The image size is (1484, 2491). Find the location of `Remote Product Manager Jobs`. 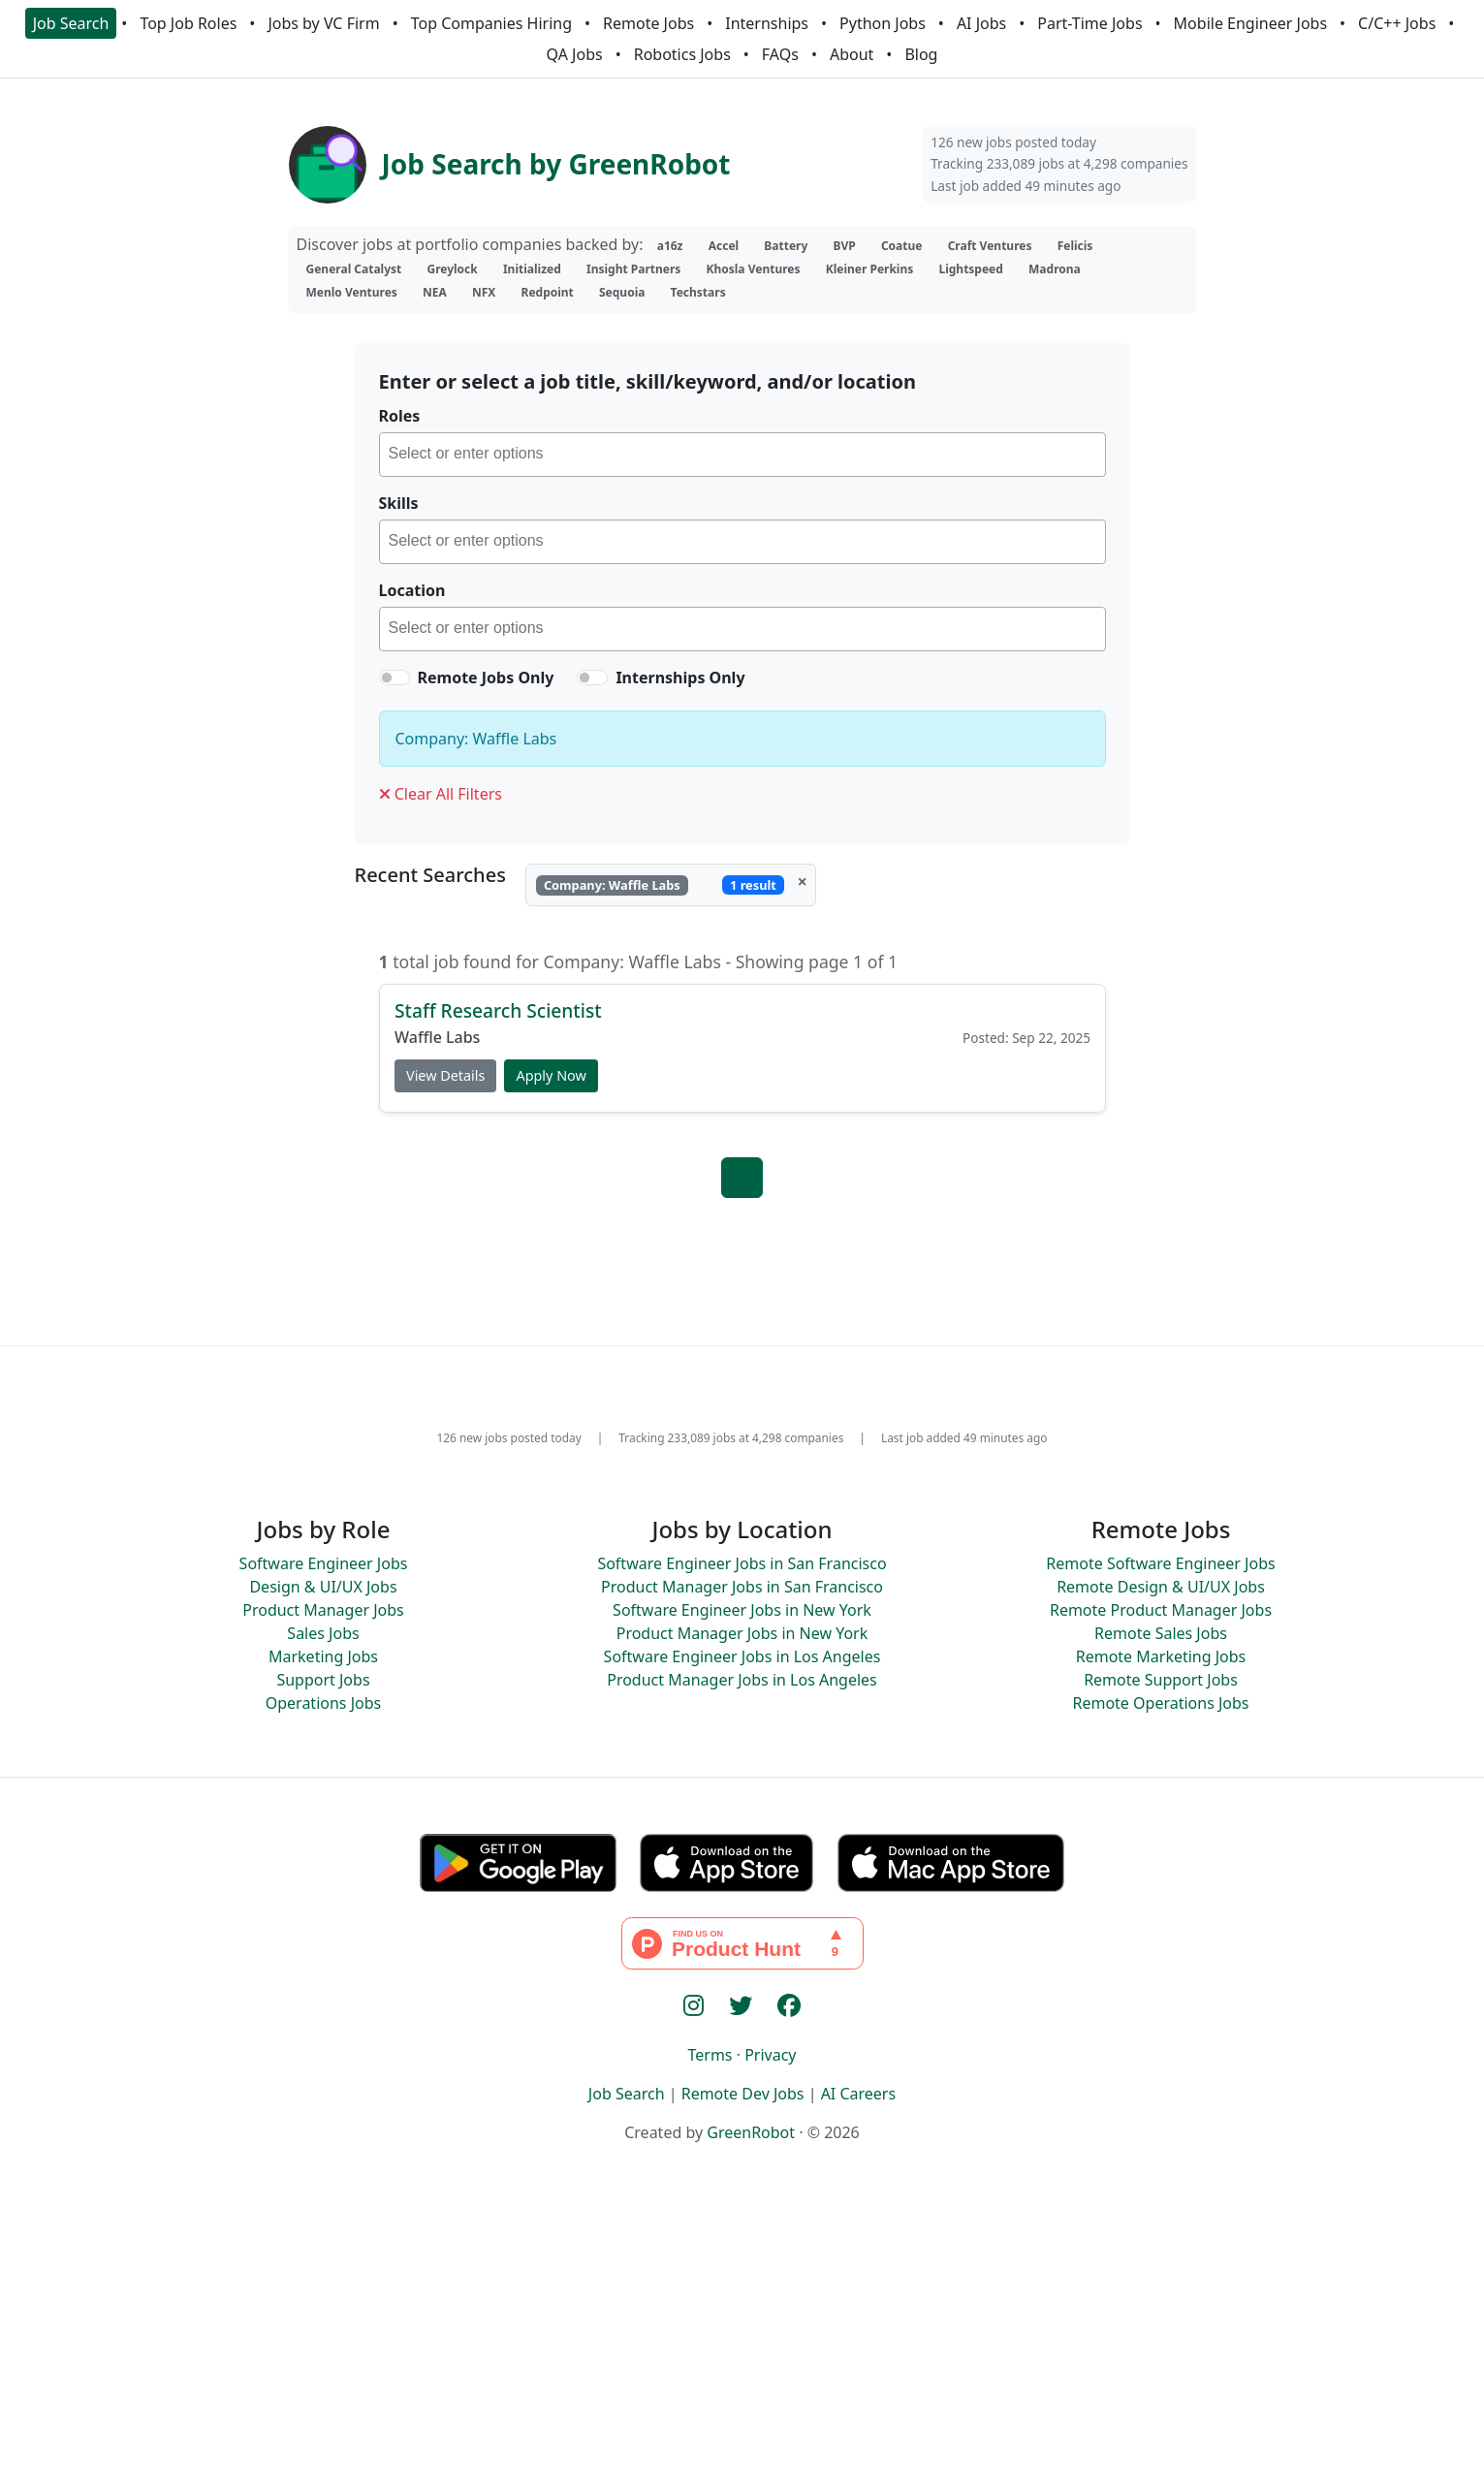

Remote Product Manager Jobs is located at coordinates (1161, 1610).